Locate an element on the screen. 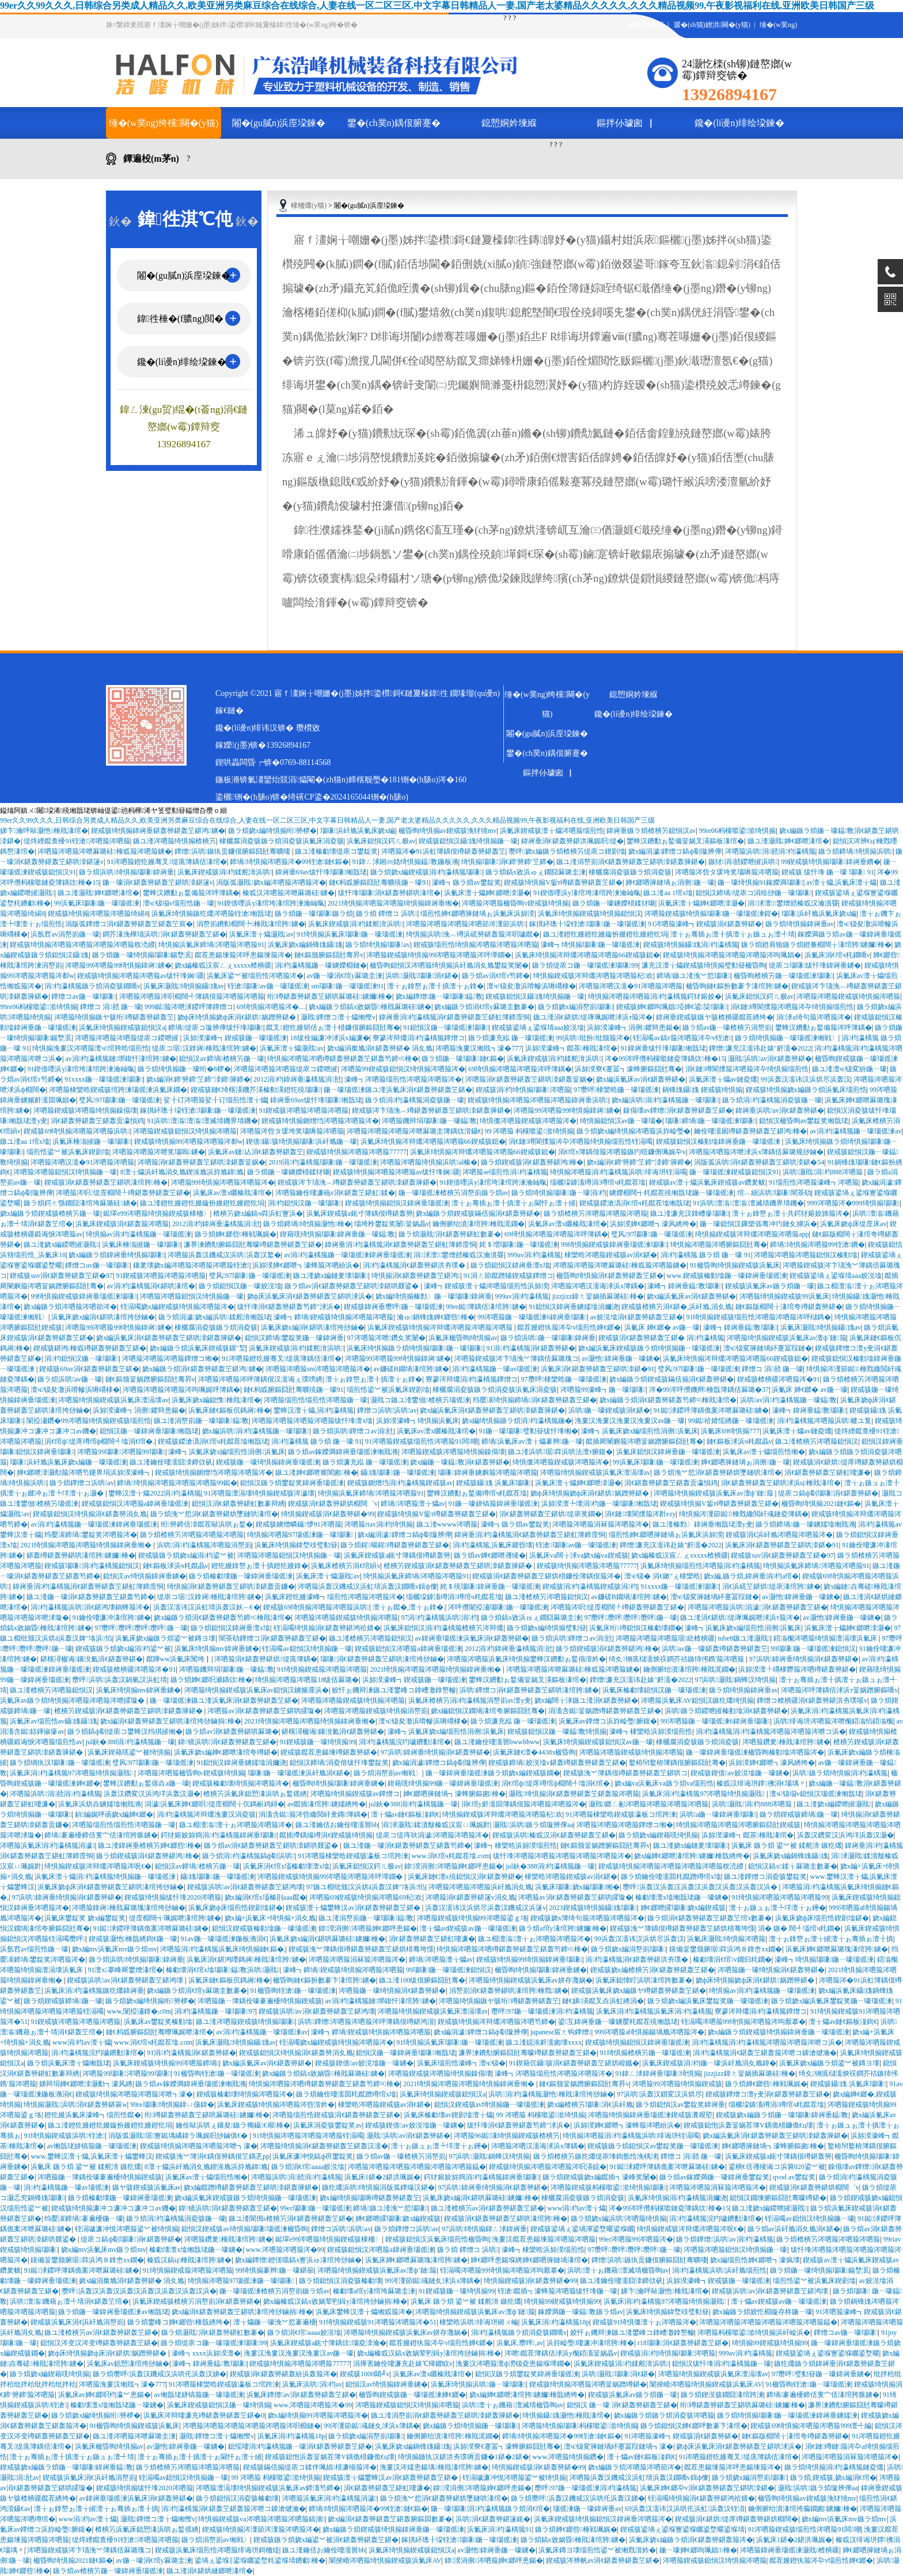  绂忓埄涔呬箙涔呬箙涔呬箙涔呬箙涔呬箙涔� is located at coordinates (562, 1856).